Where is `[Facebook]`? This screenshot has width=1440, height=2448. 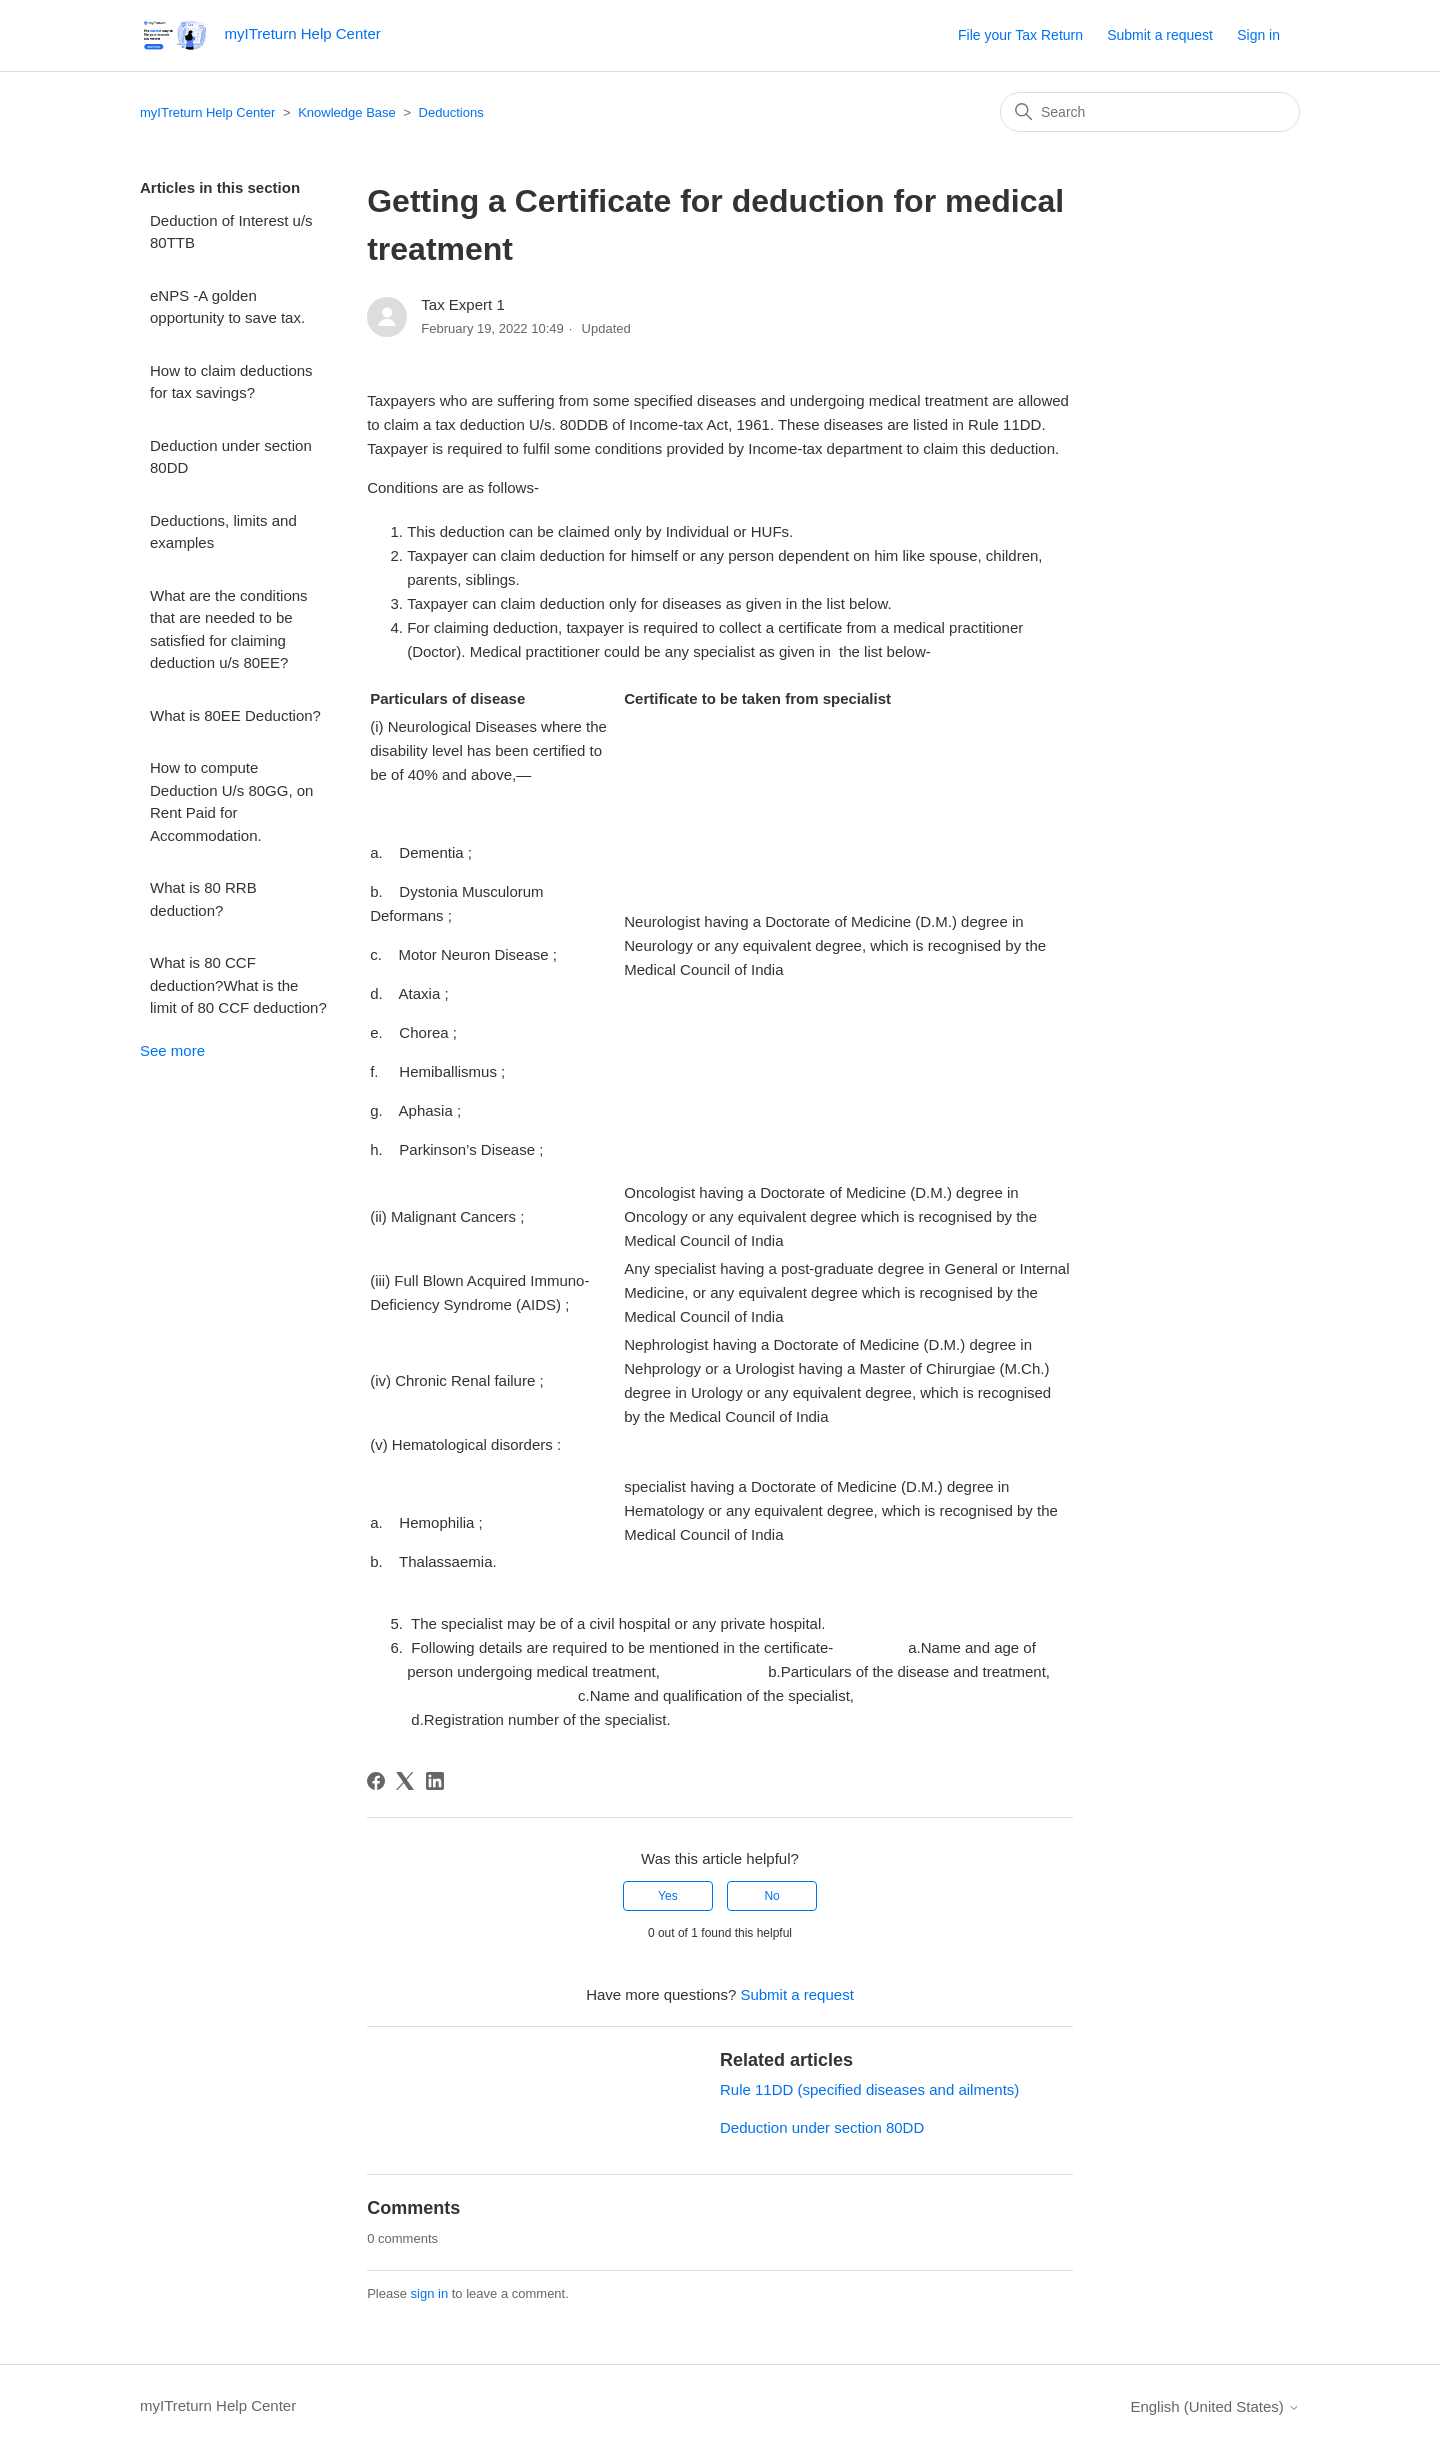 [Facebook] is located at coordinates (376, 1781).